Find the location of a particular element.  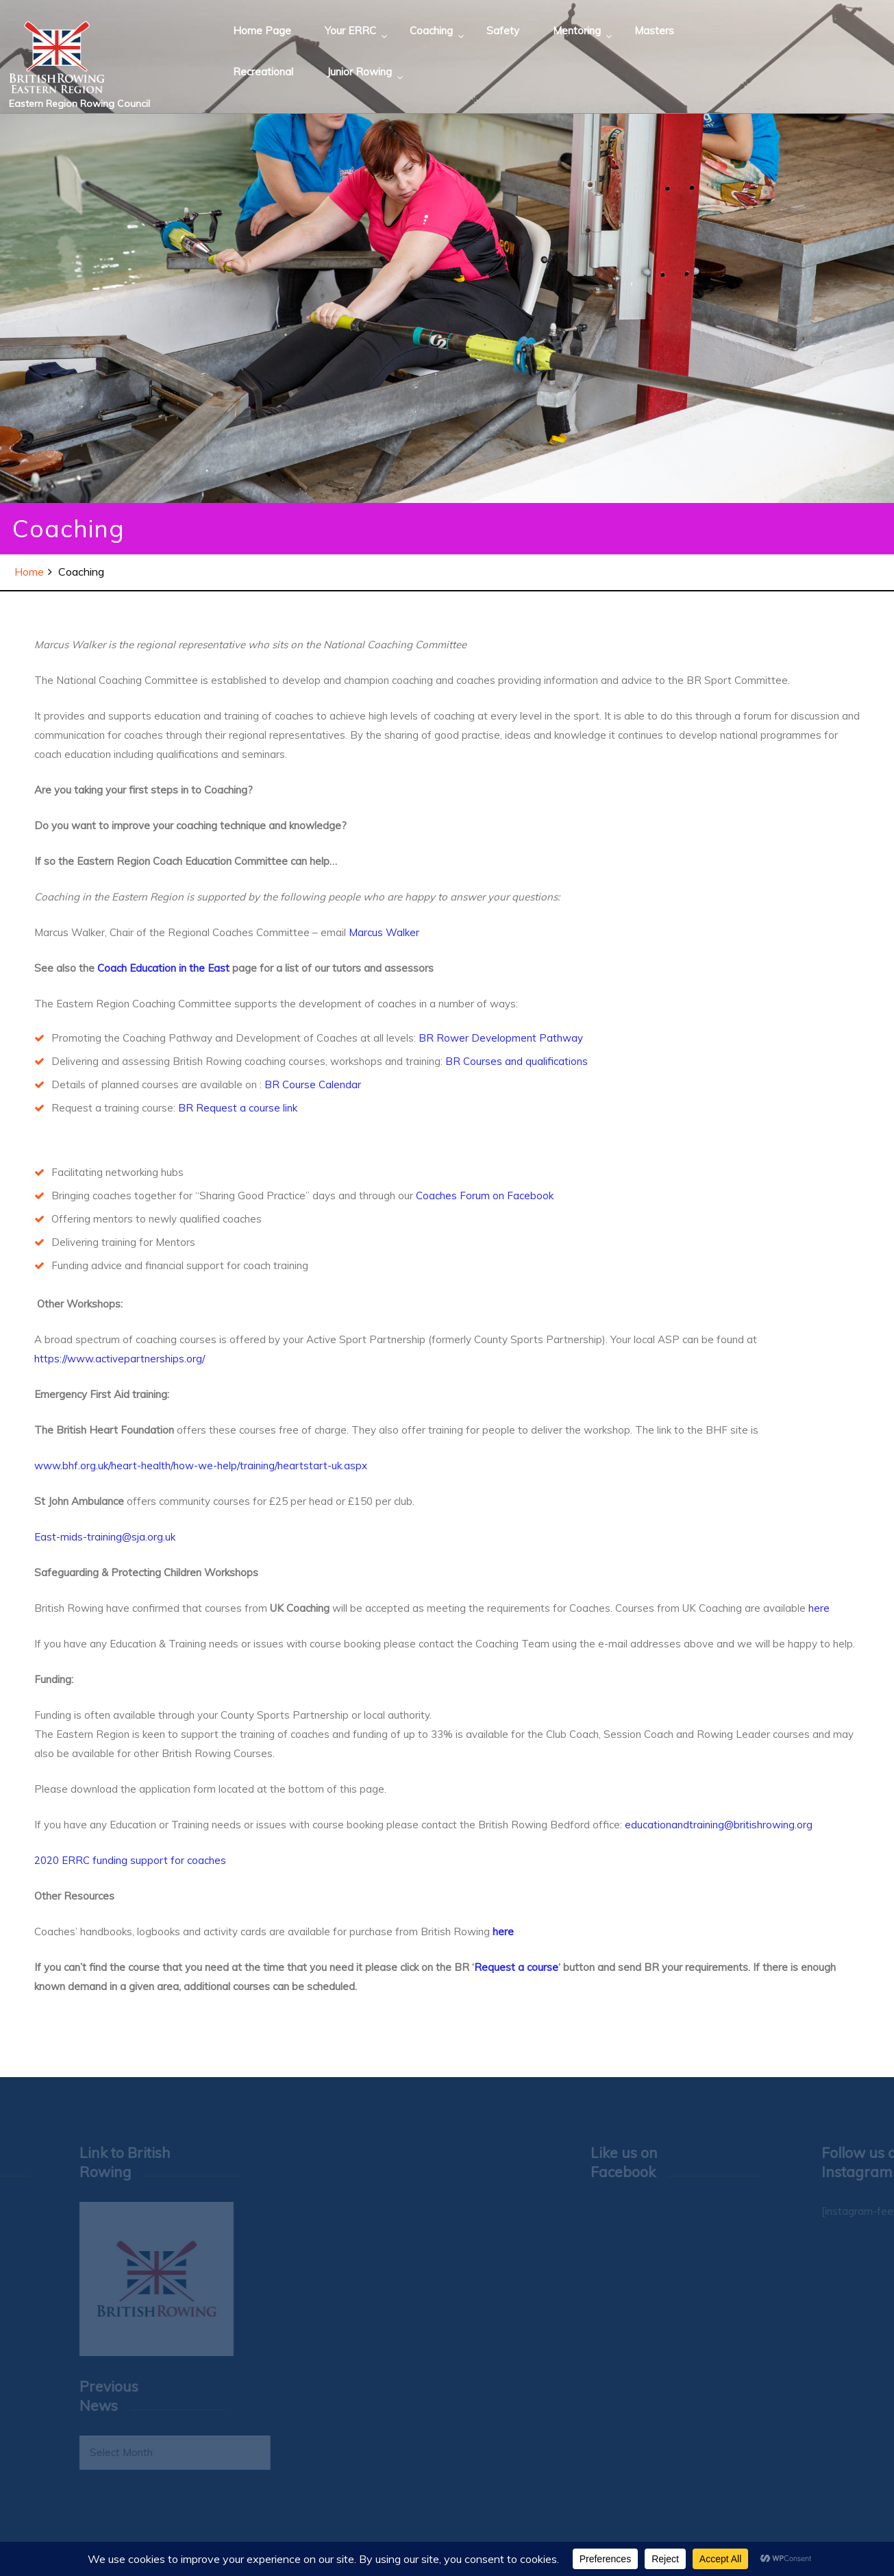

here is located at coordinates (819, 1608).